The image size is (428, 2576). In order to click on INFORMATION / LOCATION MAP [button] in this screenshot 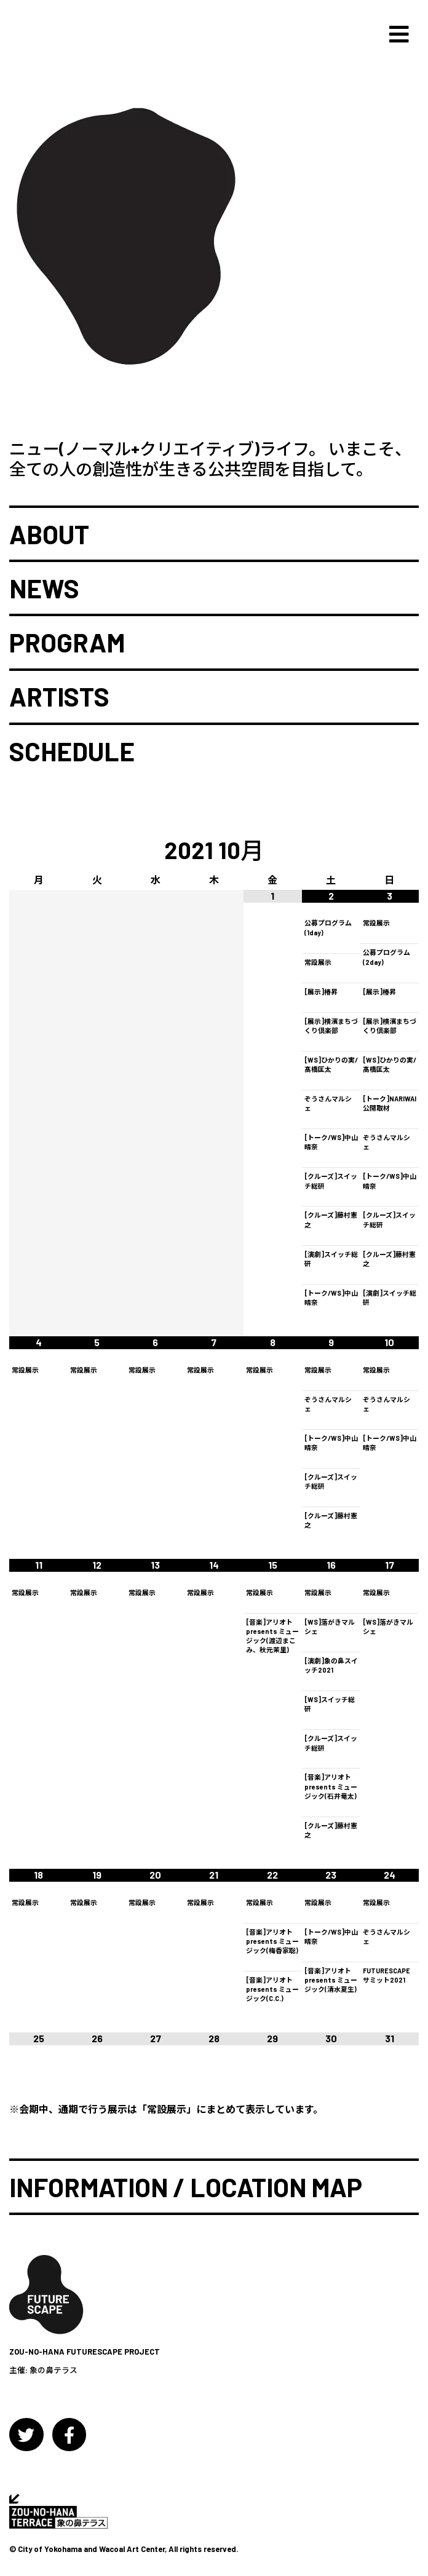, I will do `click(185, 2187)`.